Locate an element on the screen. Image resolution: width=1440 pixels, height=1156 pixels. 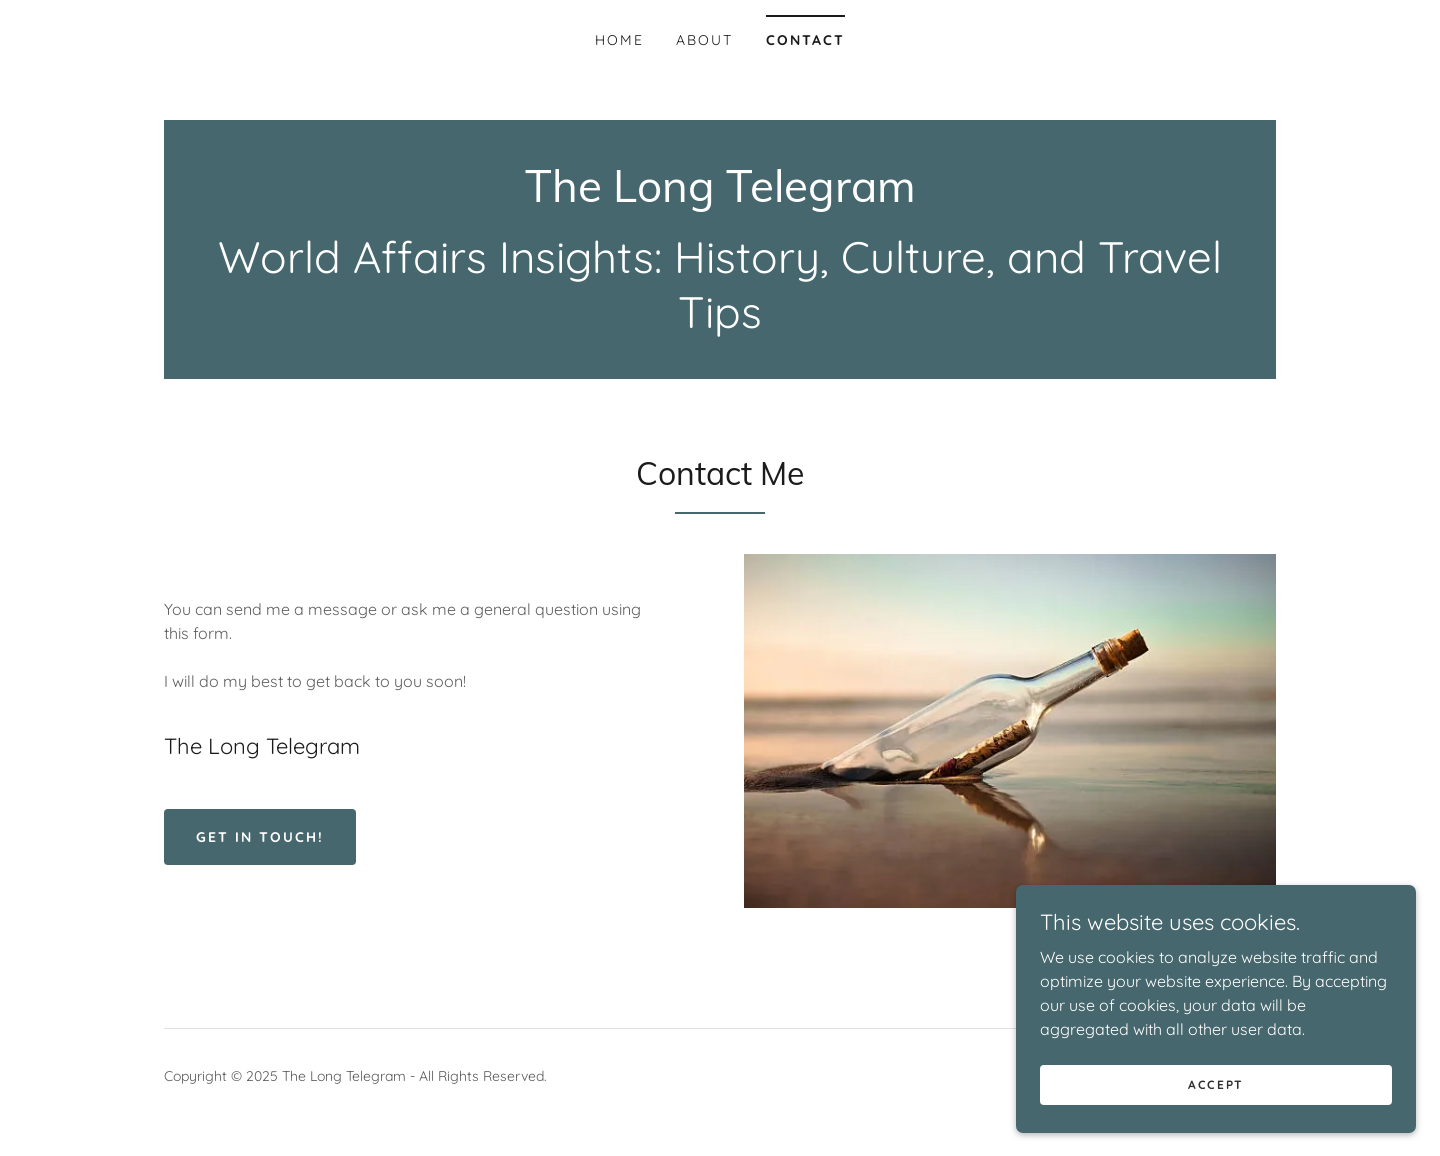
Contact [link] is located at coordinates (805, 40).